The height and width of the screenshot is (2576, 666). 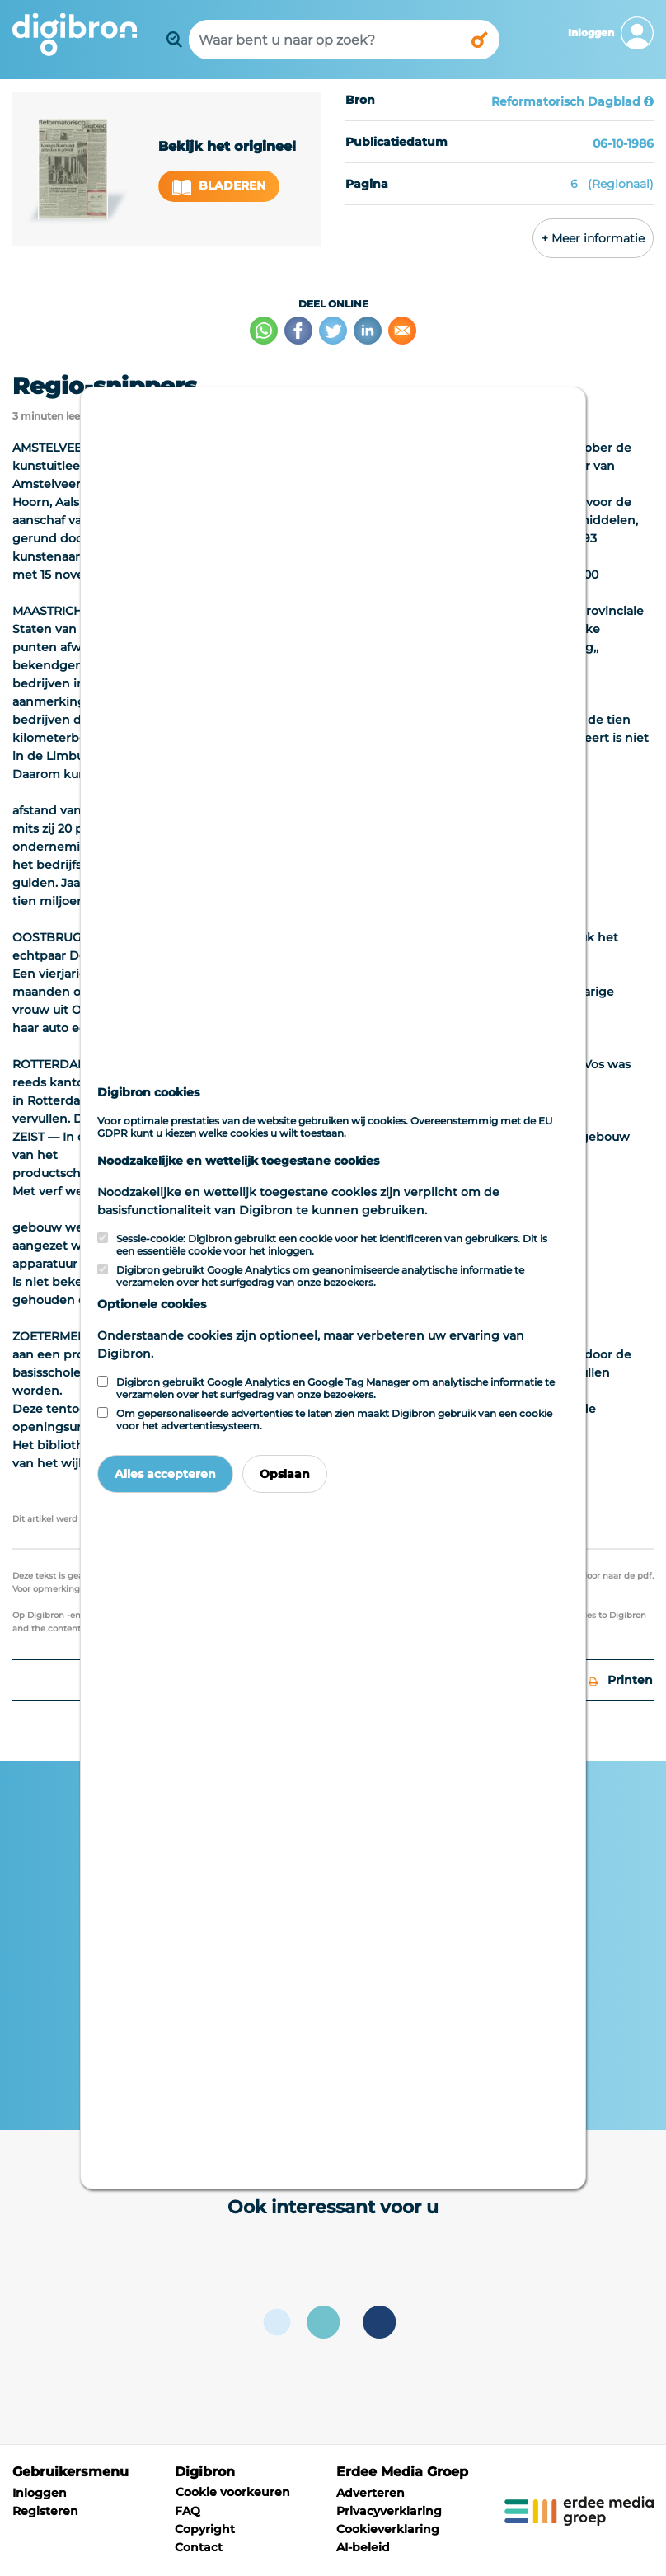 What do you see at coordinates (621, 1680) in the screenshot?
I see `Printen` at bounding box center [621, 1680].